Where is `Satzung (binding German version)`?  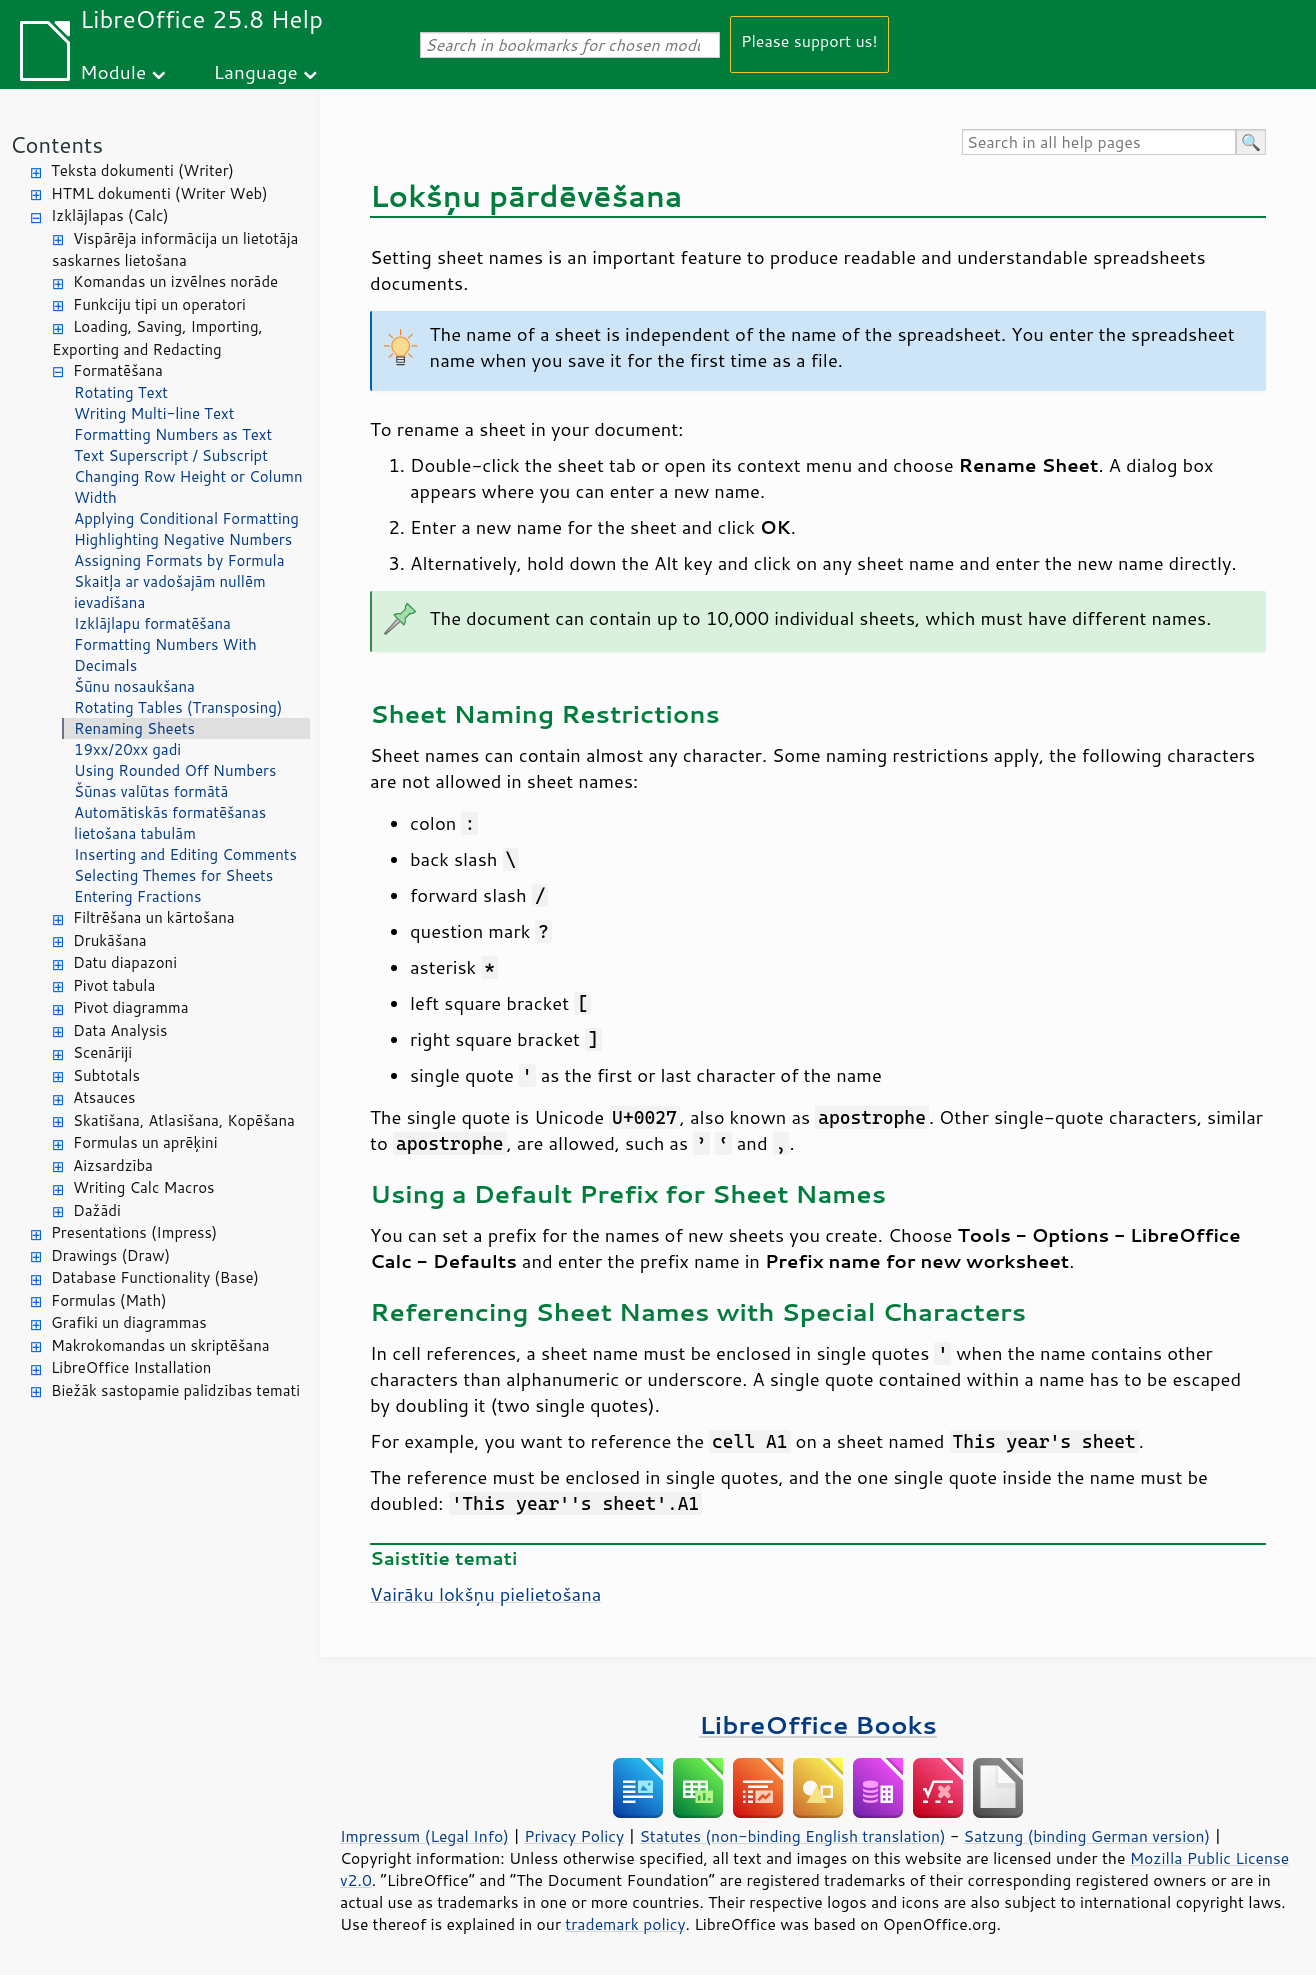
Satzung (binding German version) is located at coordinates (1087, 1836).